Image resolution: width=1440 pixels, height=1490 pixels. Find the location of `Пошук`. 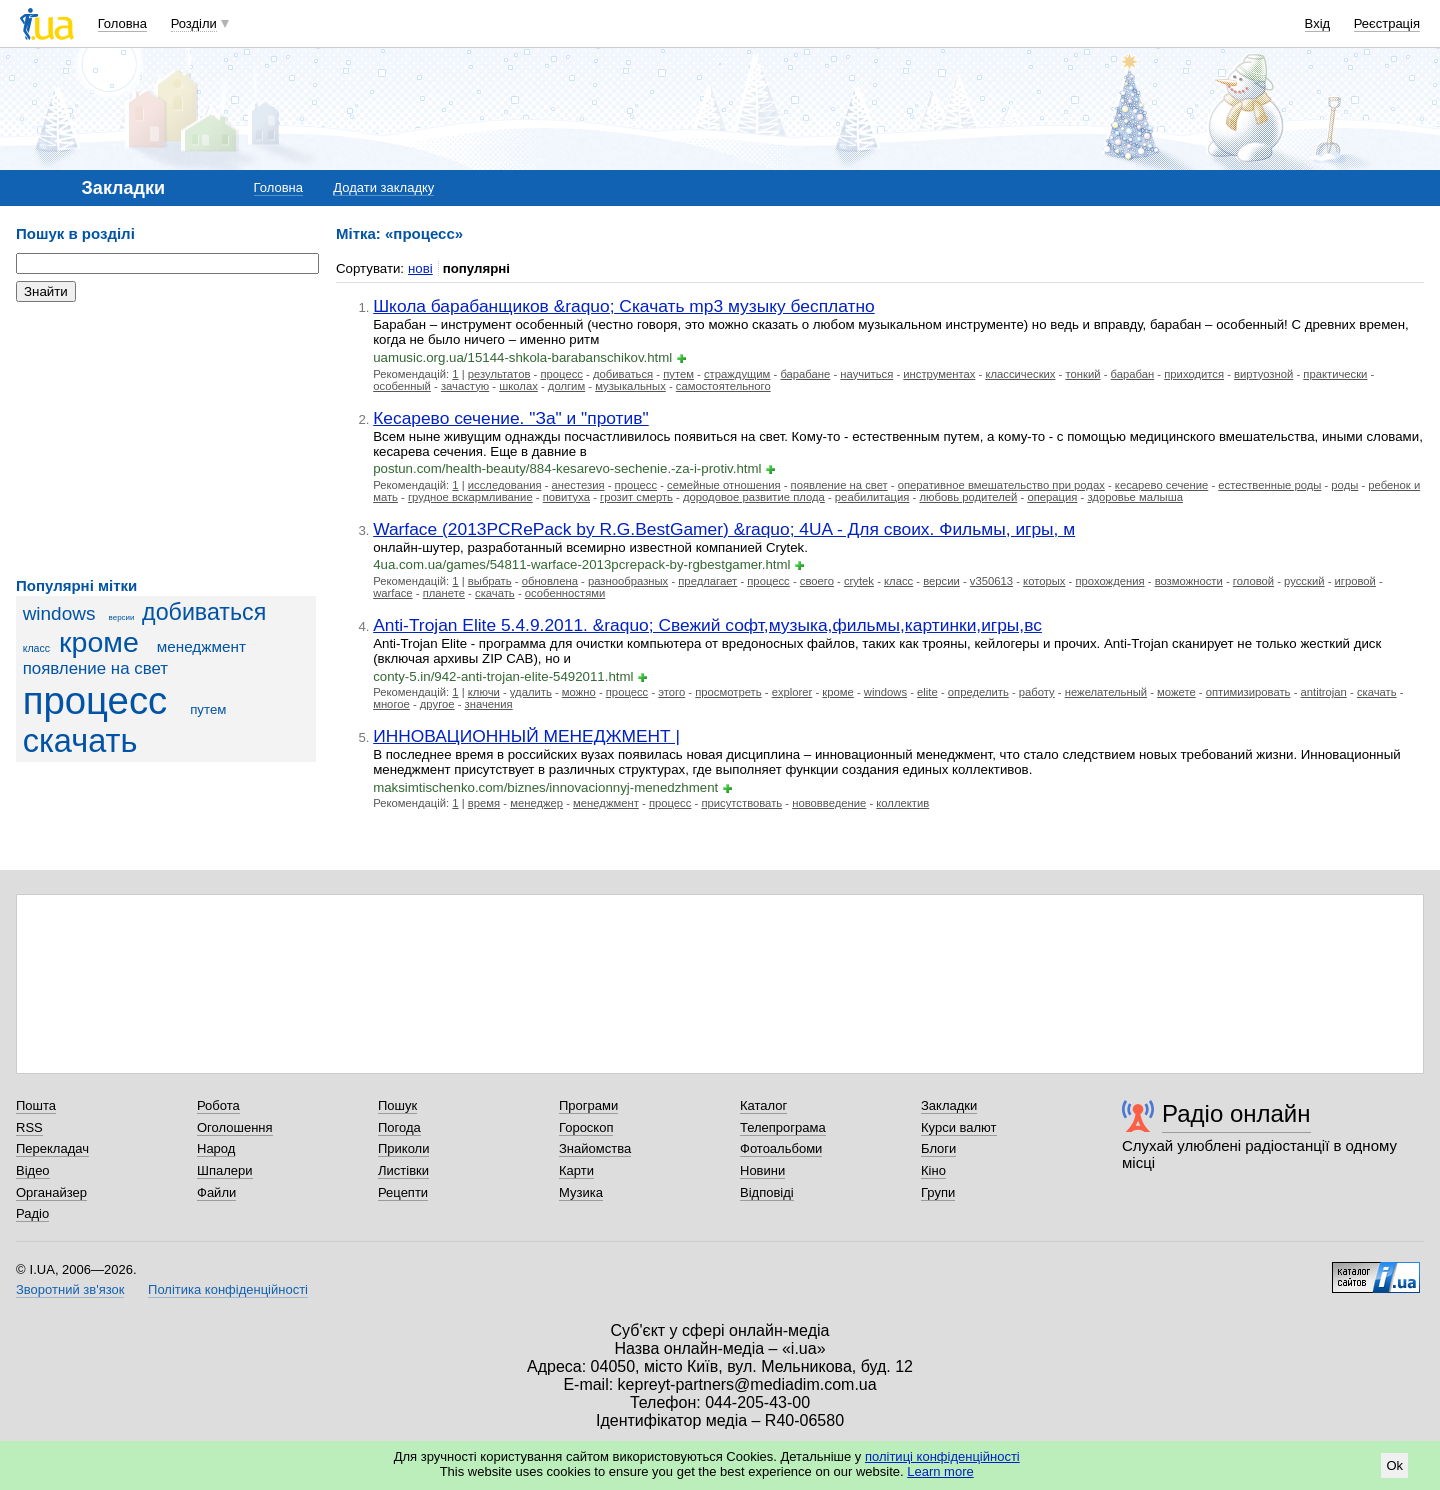

Пошук is located at coordinates (397, 1105).